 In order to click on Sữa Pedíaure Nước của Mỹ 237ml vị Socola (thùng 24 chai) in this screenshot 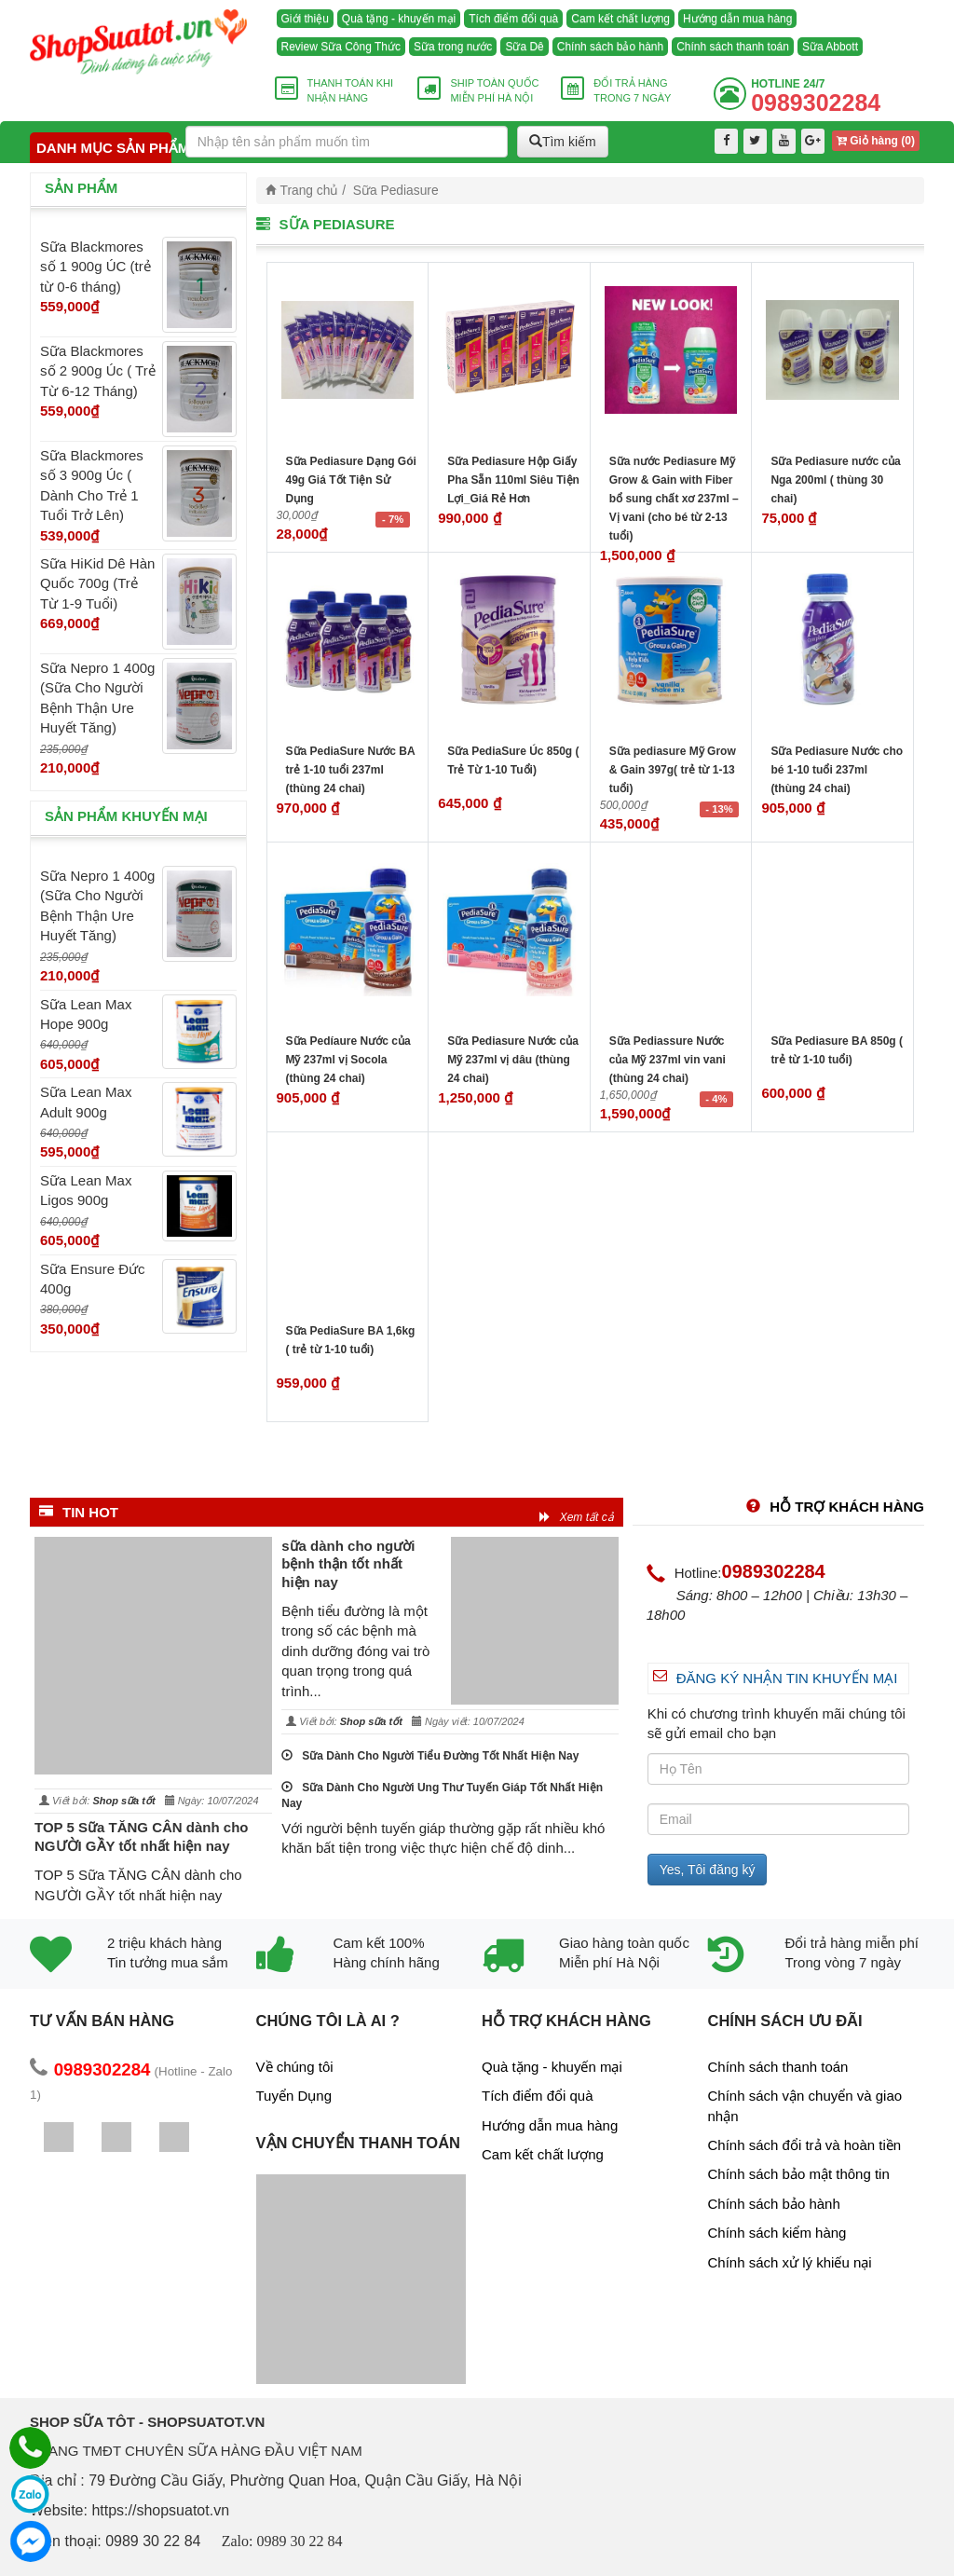, I will do `click(348, 1060)`.